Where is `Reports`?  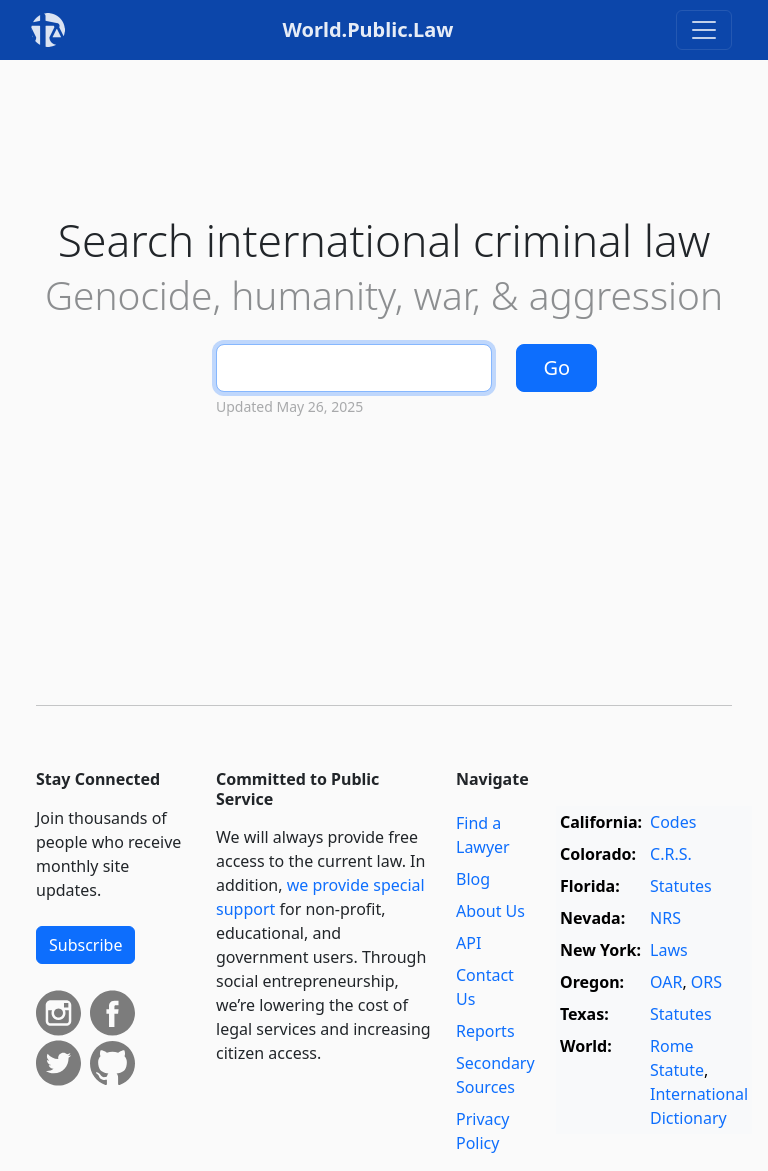 Reports is located at coordinates (485, 1031).